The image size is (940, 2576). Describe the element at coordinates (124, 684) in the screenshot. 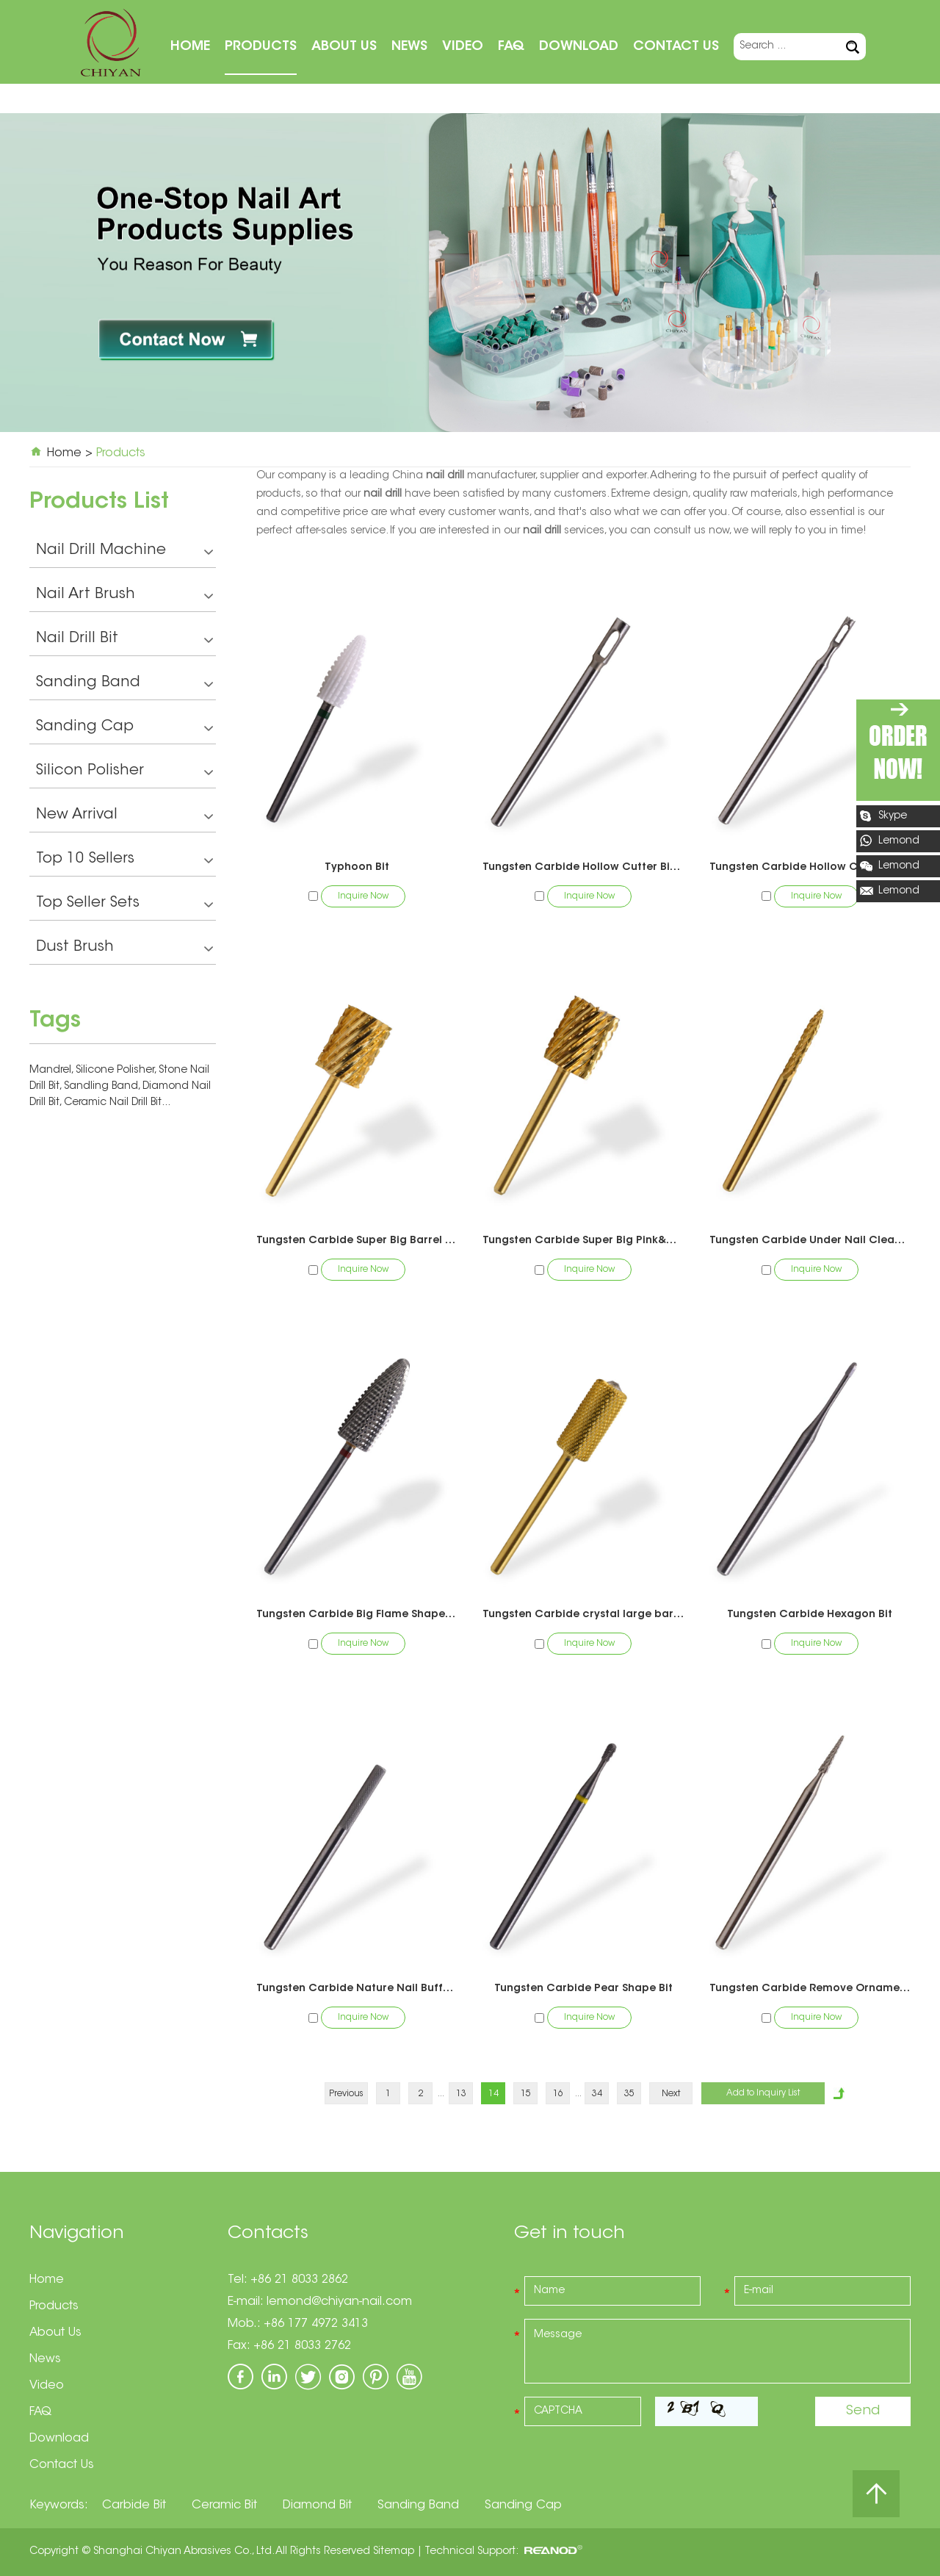

I see `Sanding Band` at that location.